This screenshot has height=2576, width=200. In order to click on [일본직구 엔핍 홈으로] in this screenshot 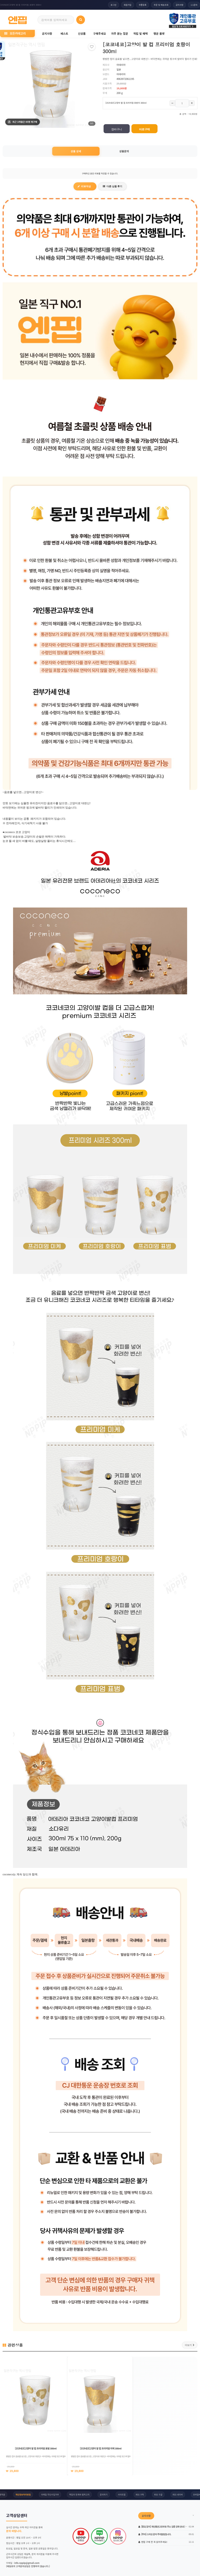, I will do `click(17, 19)`.